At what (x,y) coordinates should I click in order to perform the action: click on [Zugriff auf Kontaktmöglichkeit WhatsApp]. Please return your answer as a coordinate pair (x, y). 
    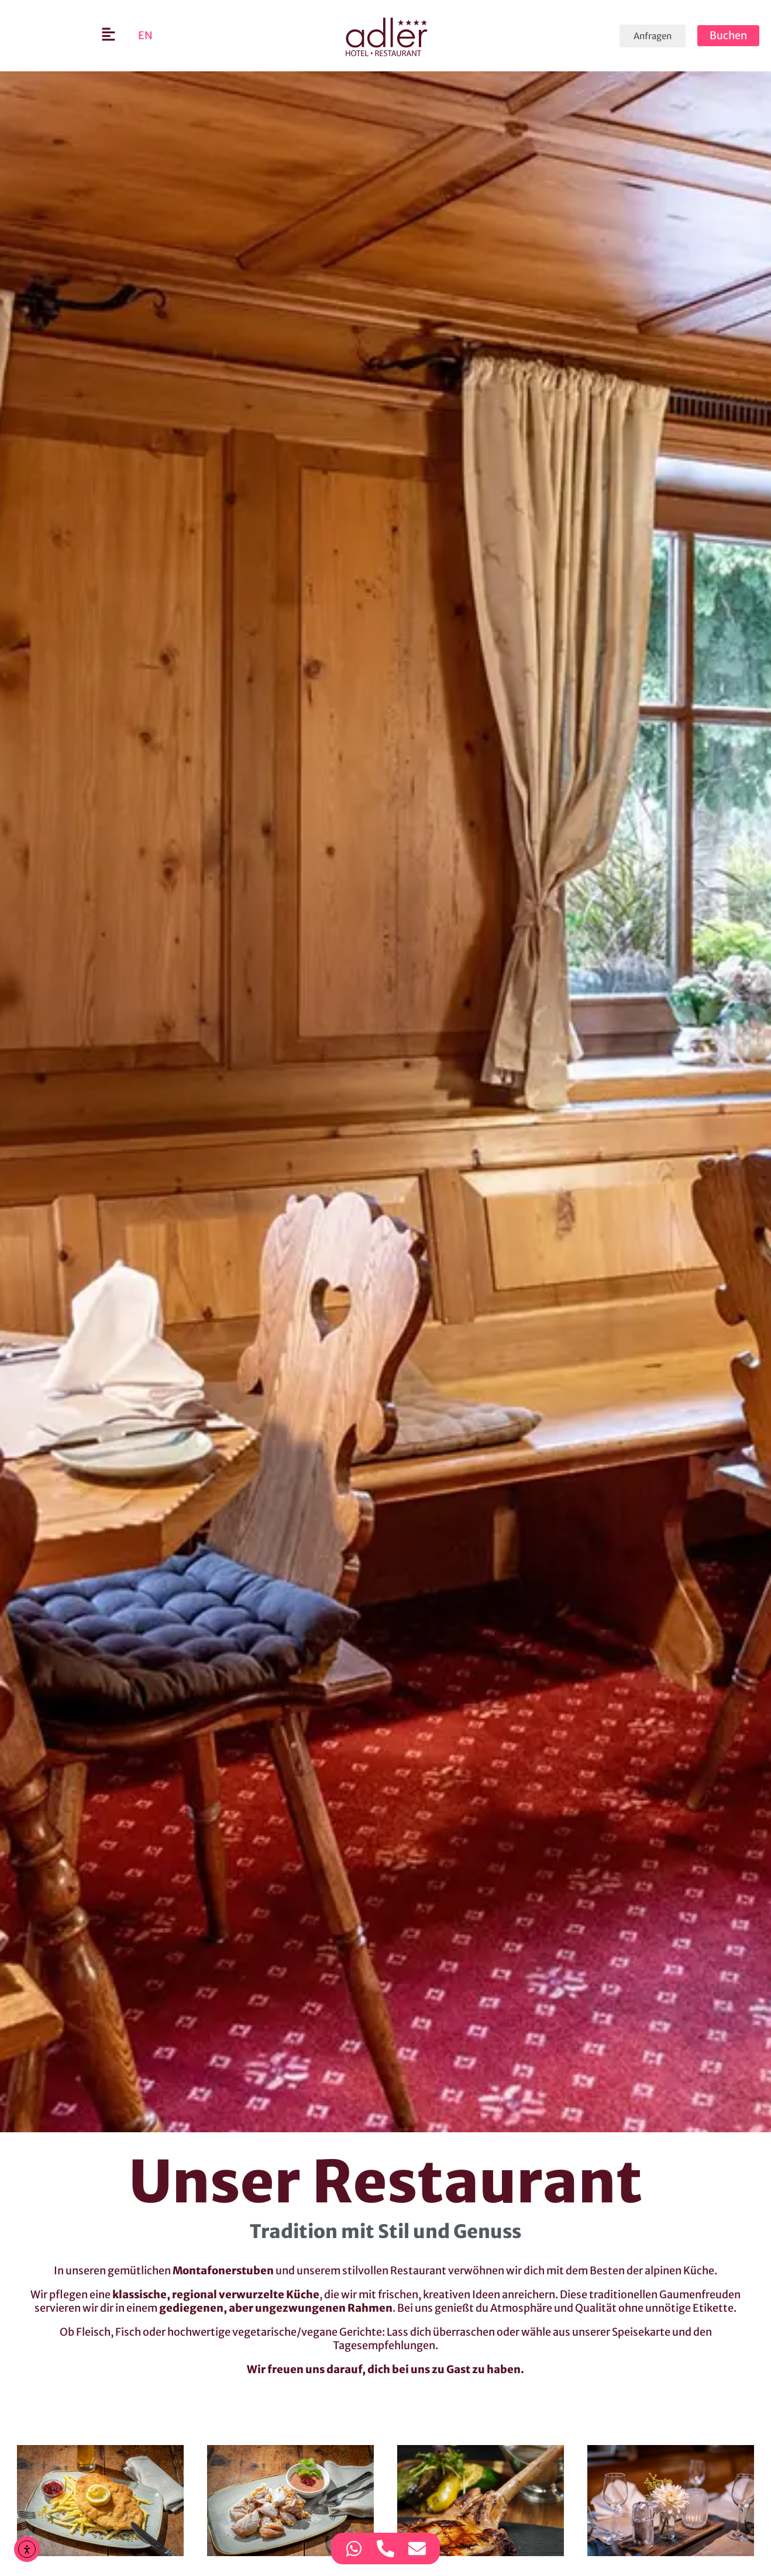
    Looking at the image, I should click on (354, 2548).